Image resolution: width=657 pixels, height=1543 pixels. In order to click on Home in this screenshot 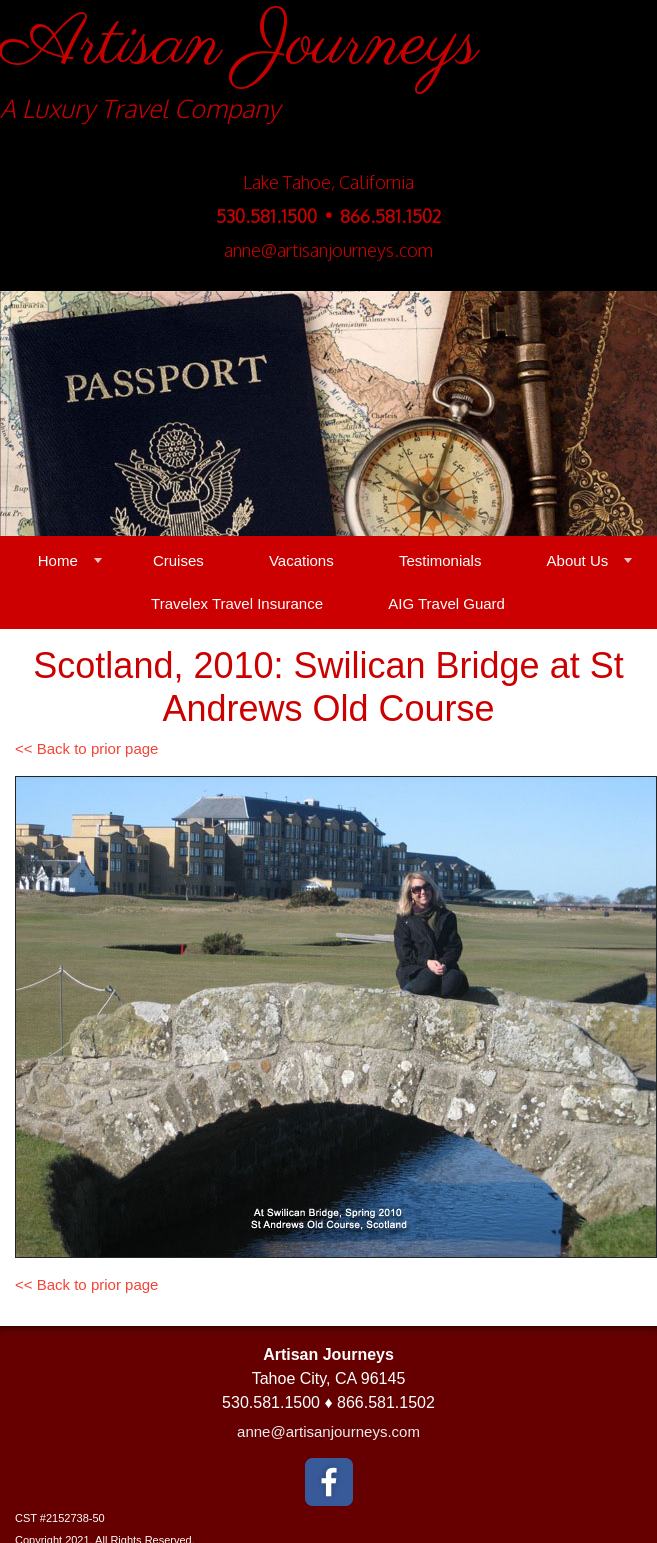, I will do `click(58, 560)`.